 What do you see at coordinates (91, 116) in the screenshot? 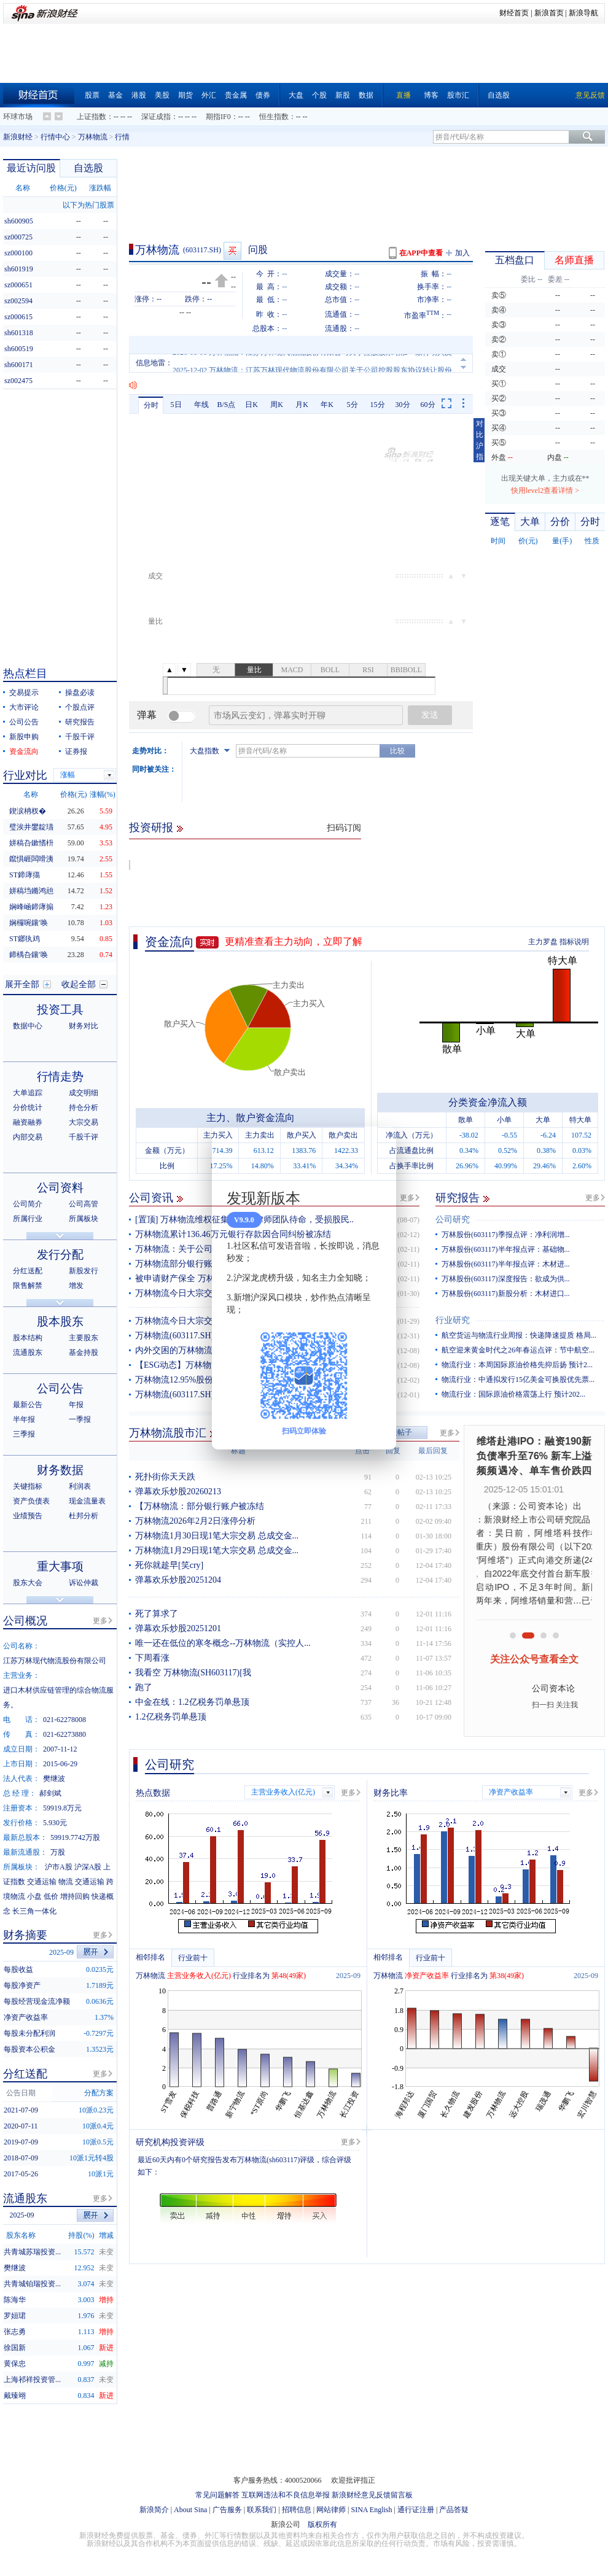
I see `上证指数` at bounding box center [91, 116].